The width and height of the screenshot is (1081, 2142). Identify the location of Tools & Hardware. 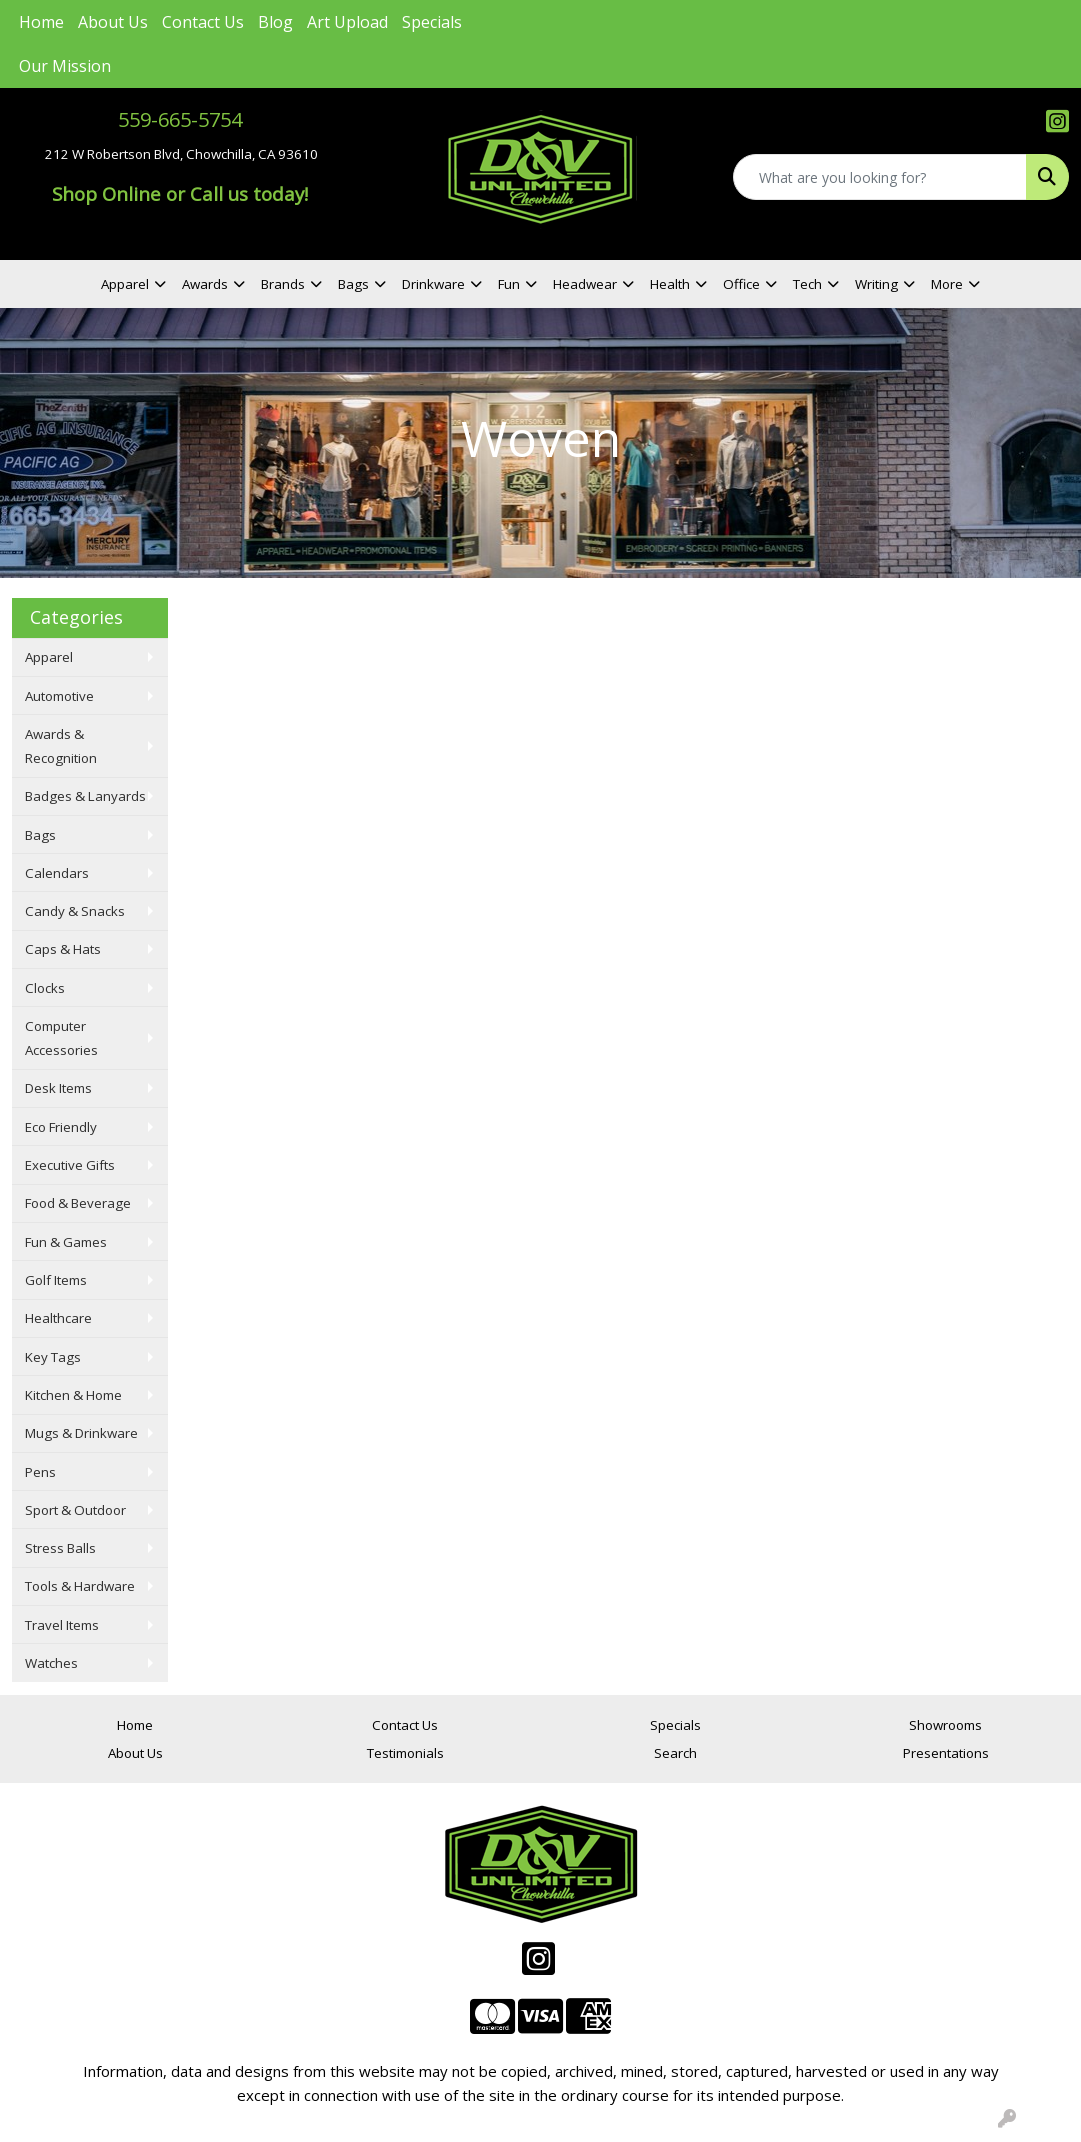
(80, 1586).